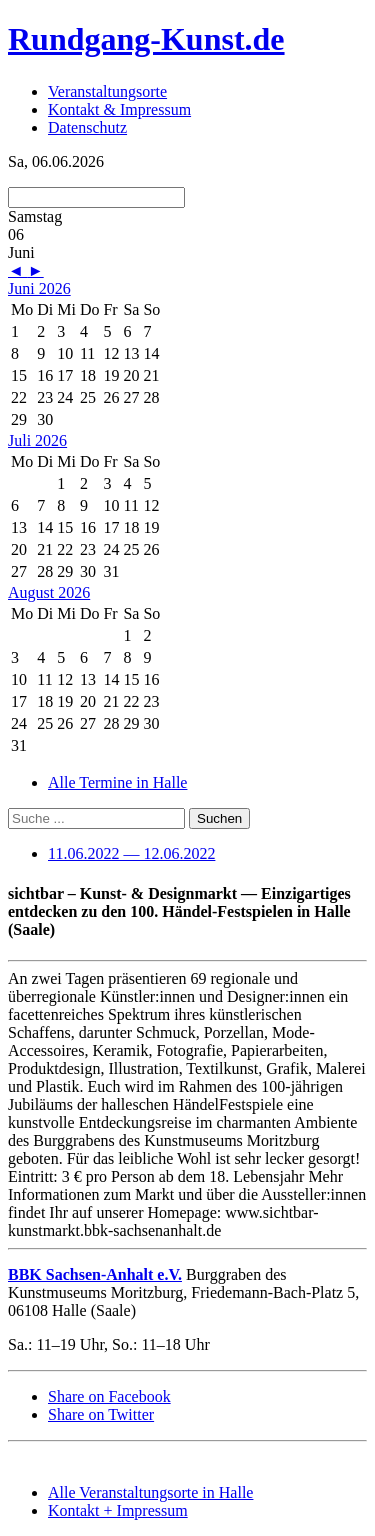 The width and height of the screenshot is (375, 1536). What do you see at coordinates (87, 127) in the screenshot?
I see `Datenschutz` at bounding box center [87, 127].